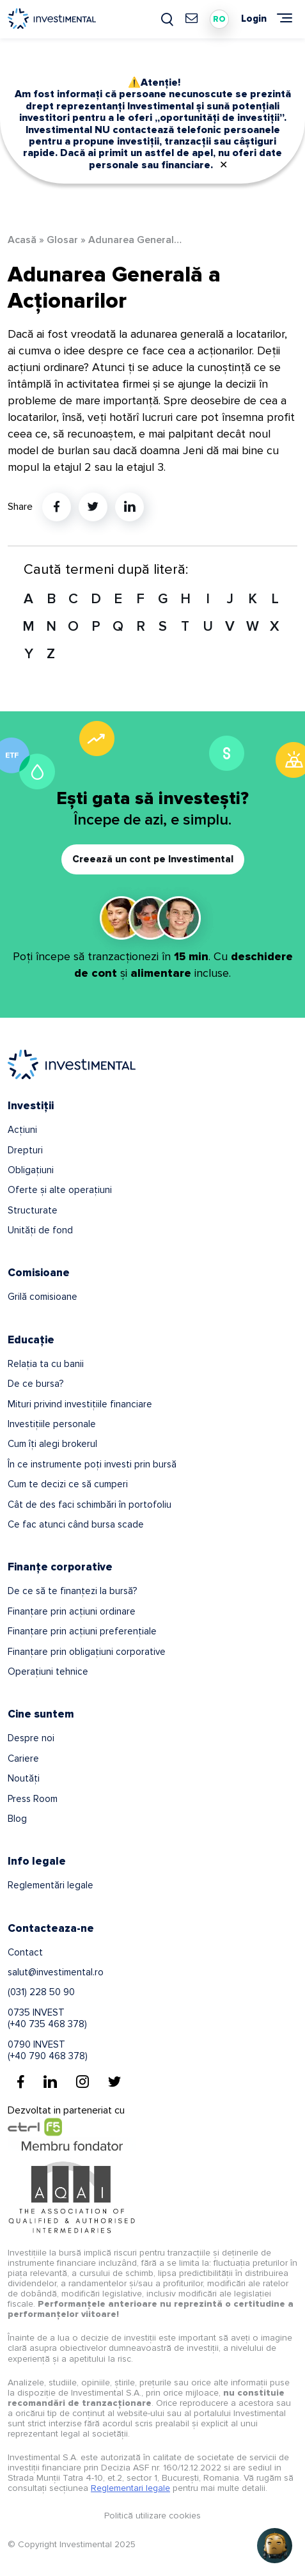 This screenshot has height=2576, width=305. I want to click on Finanțare prin obligațiuni corporative, so click(87, 1651).